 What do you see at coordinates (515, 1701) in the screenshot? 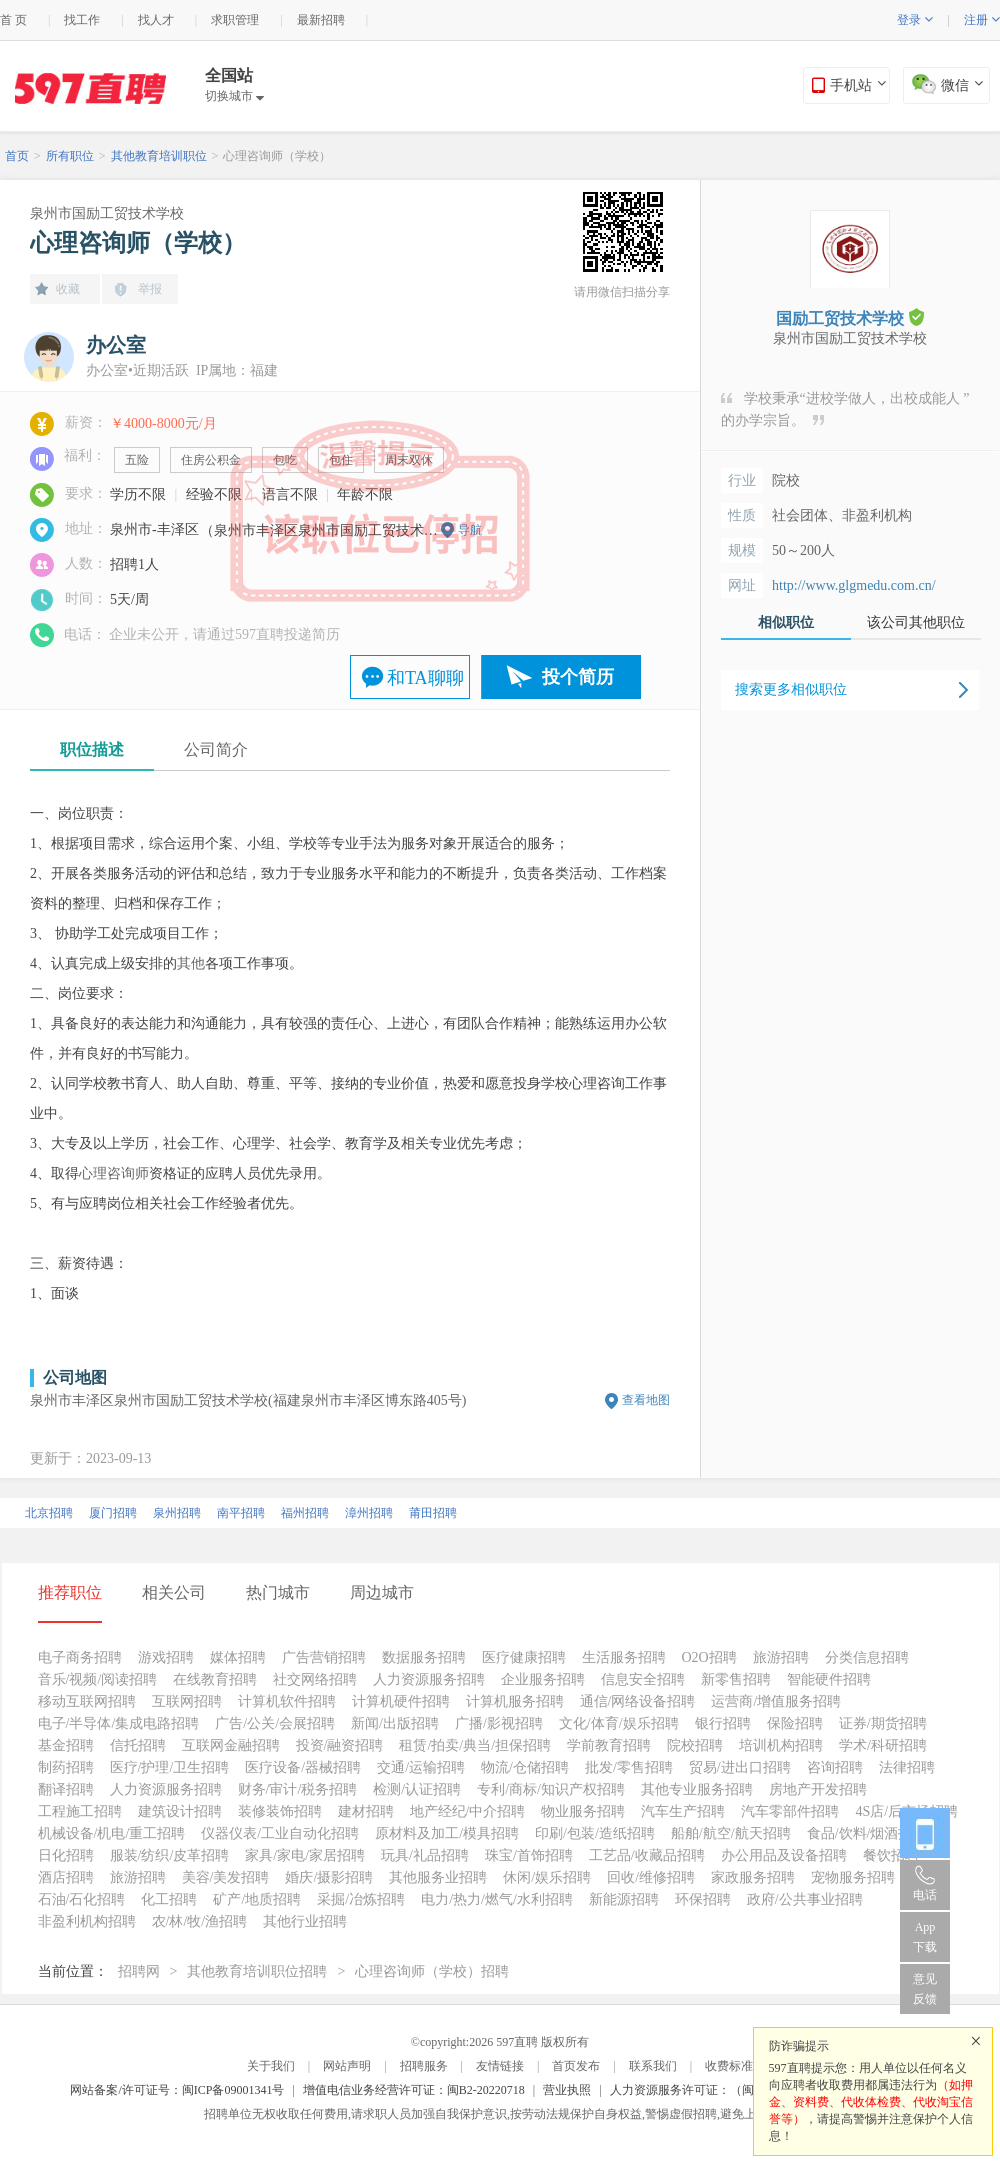
I see `计算机服务招聘` at bounding box center [515, 1701].